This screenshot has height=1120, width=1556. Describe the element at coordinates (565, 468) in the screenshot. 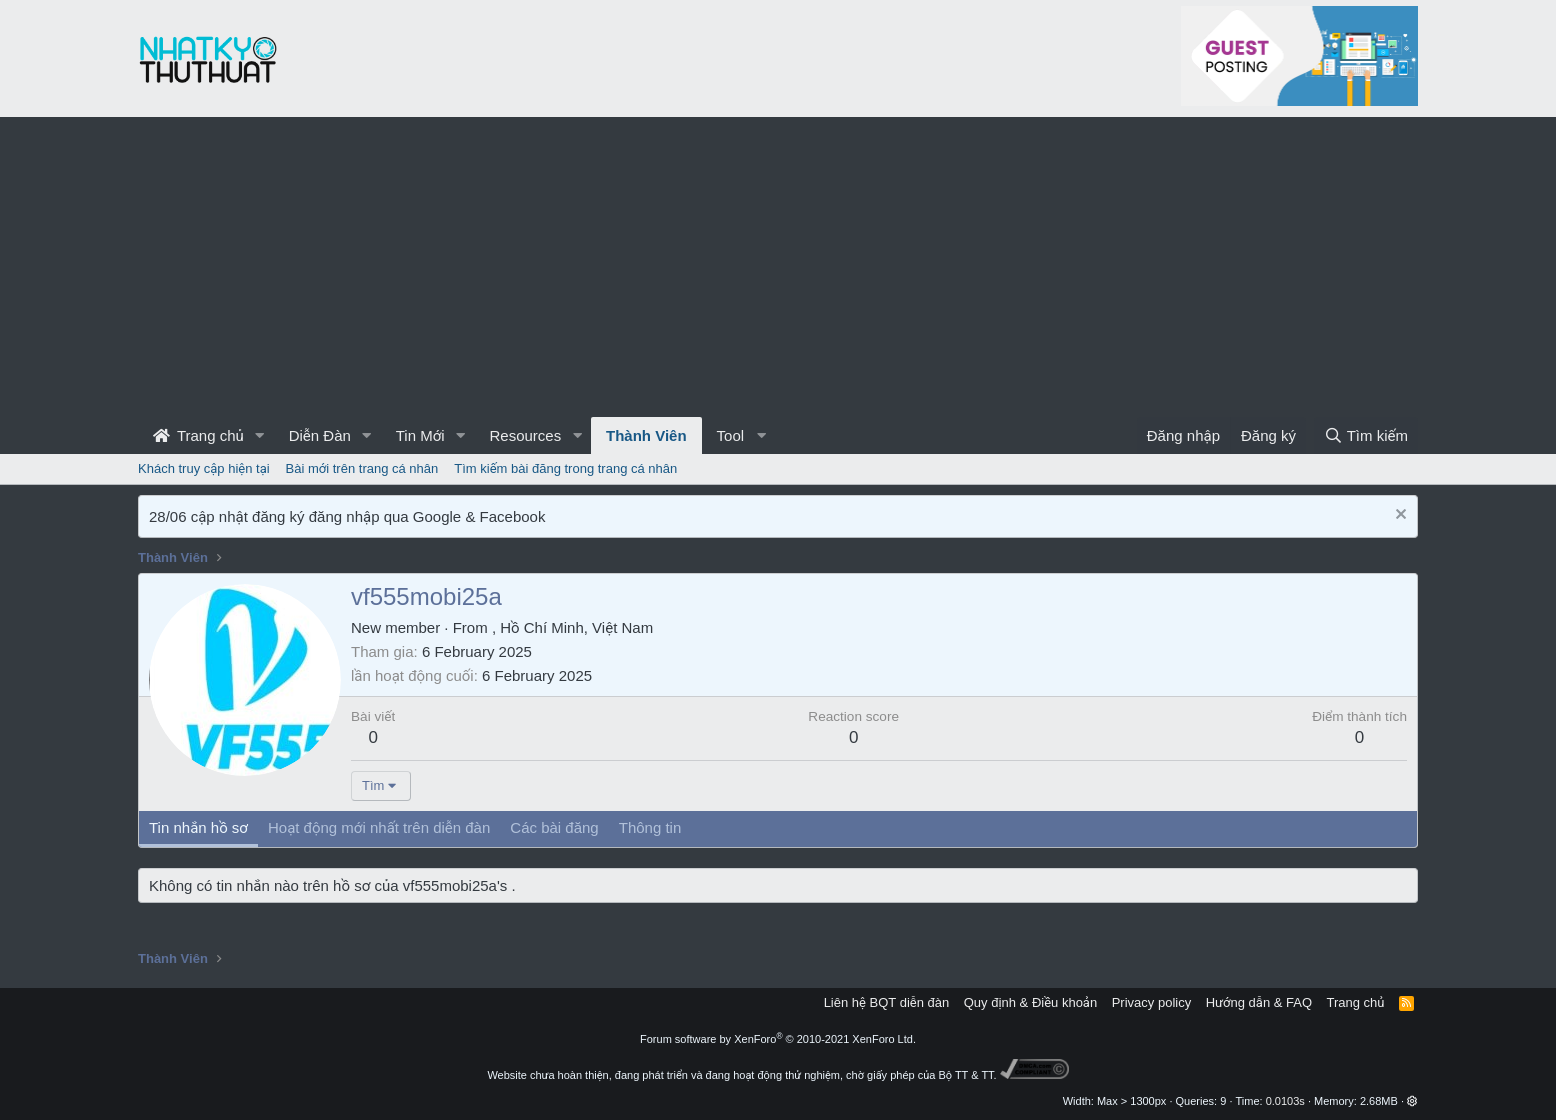

I see `Tìm kiếm bài đăng trong trang cá nhân` at that location.